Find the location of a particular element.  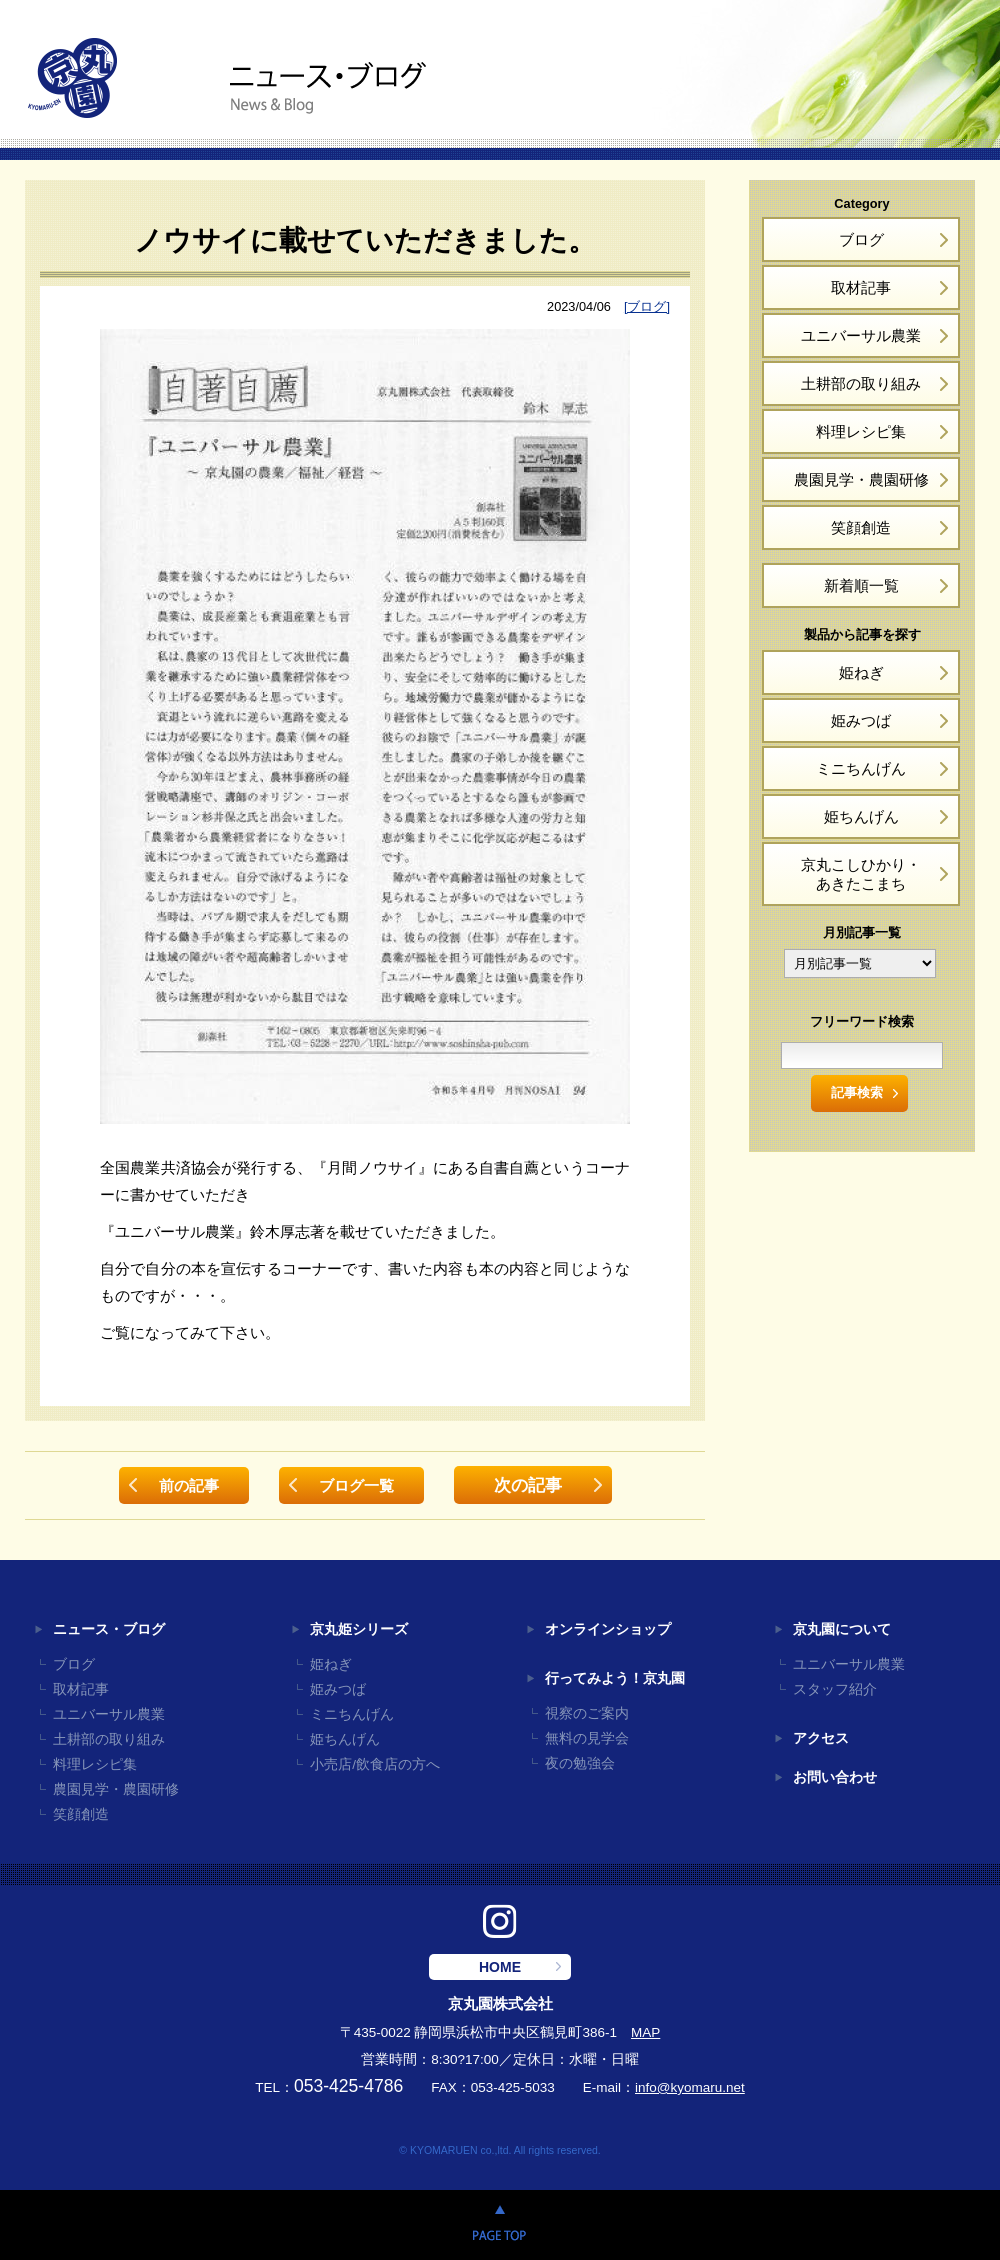

京丸こしひかり・あきたこまち is located at coordinates (861, 874).